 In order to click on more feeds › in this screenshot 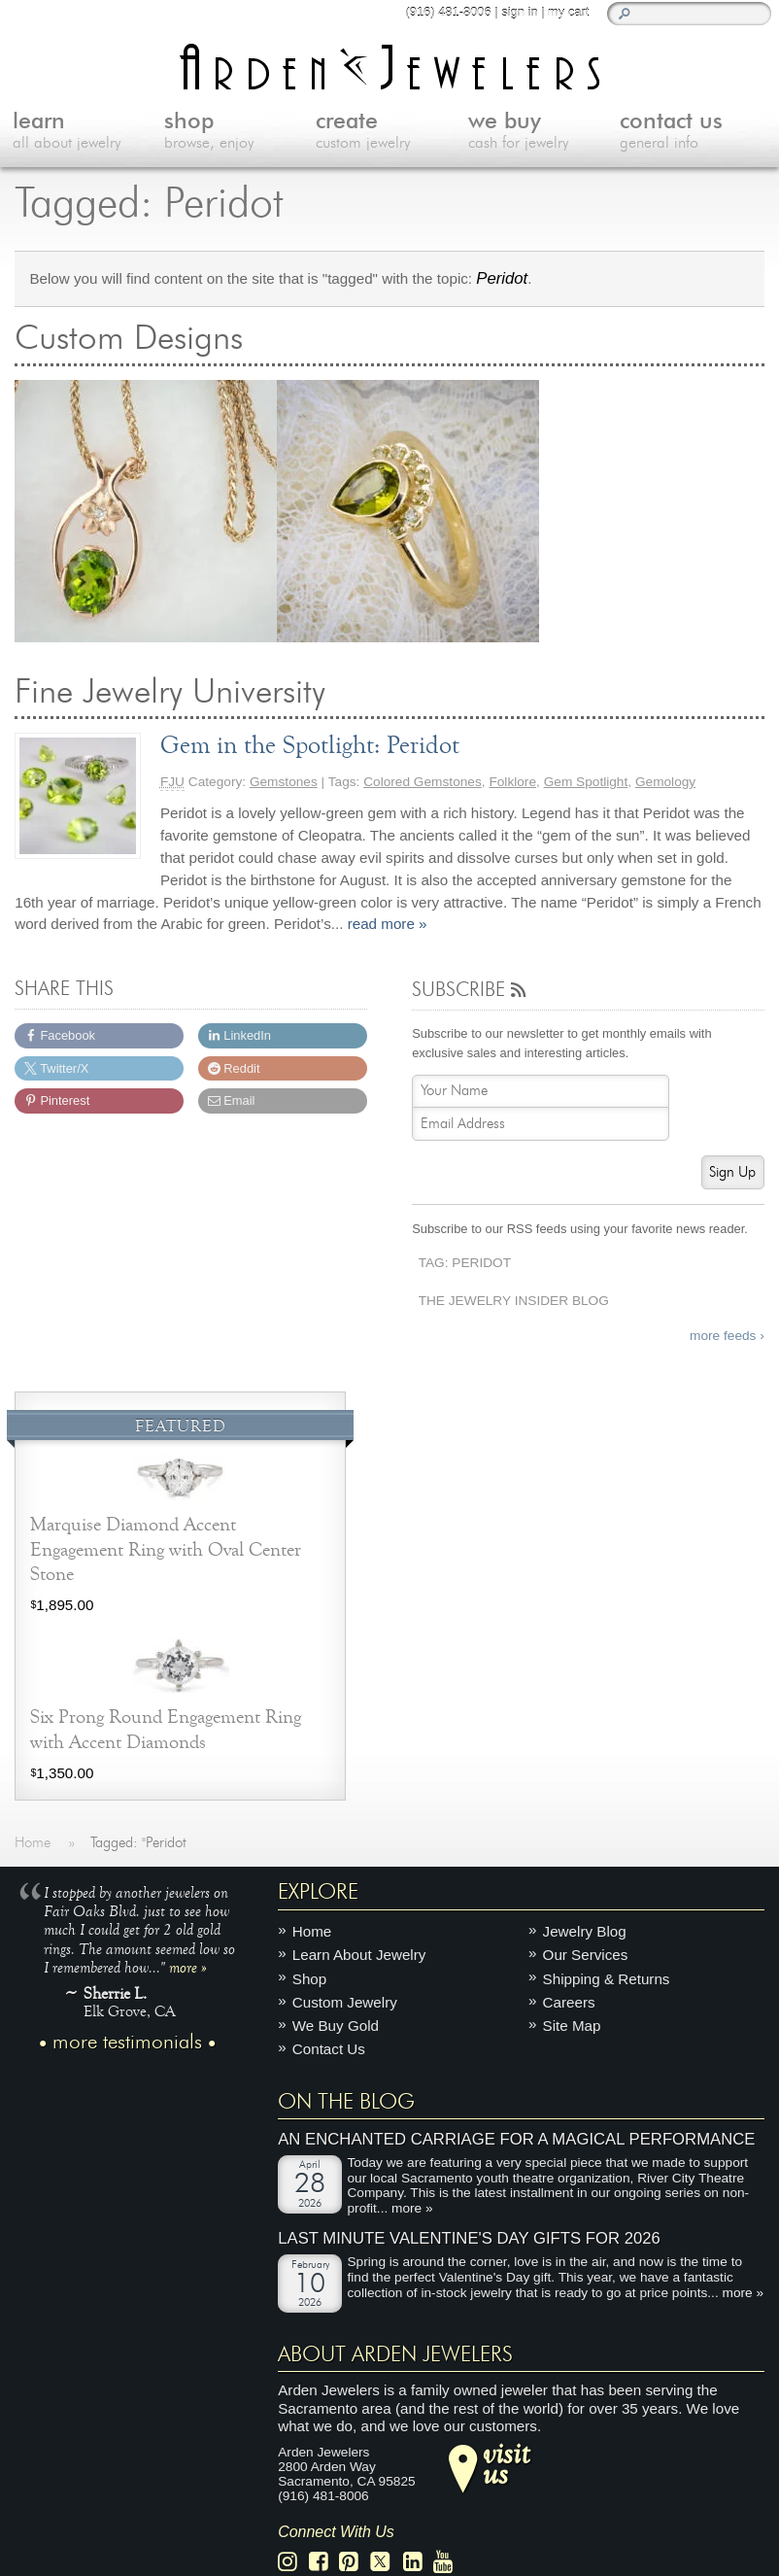, I will do `click(727, 1335)`.